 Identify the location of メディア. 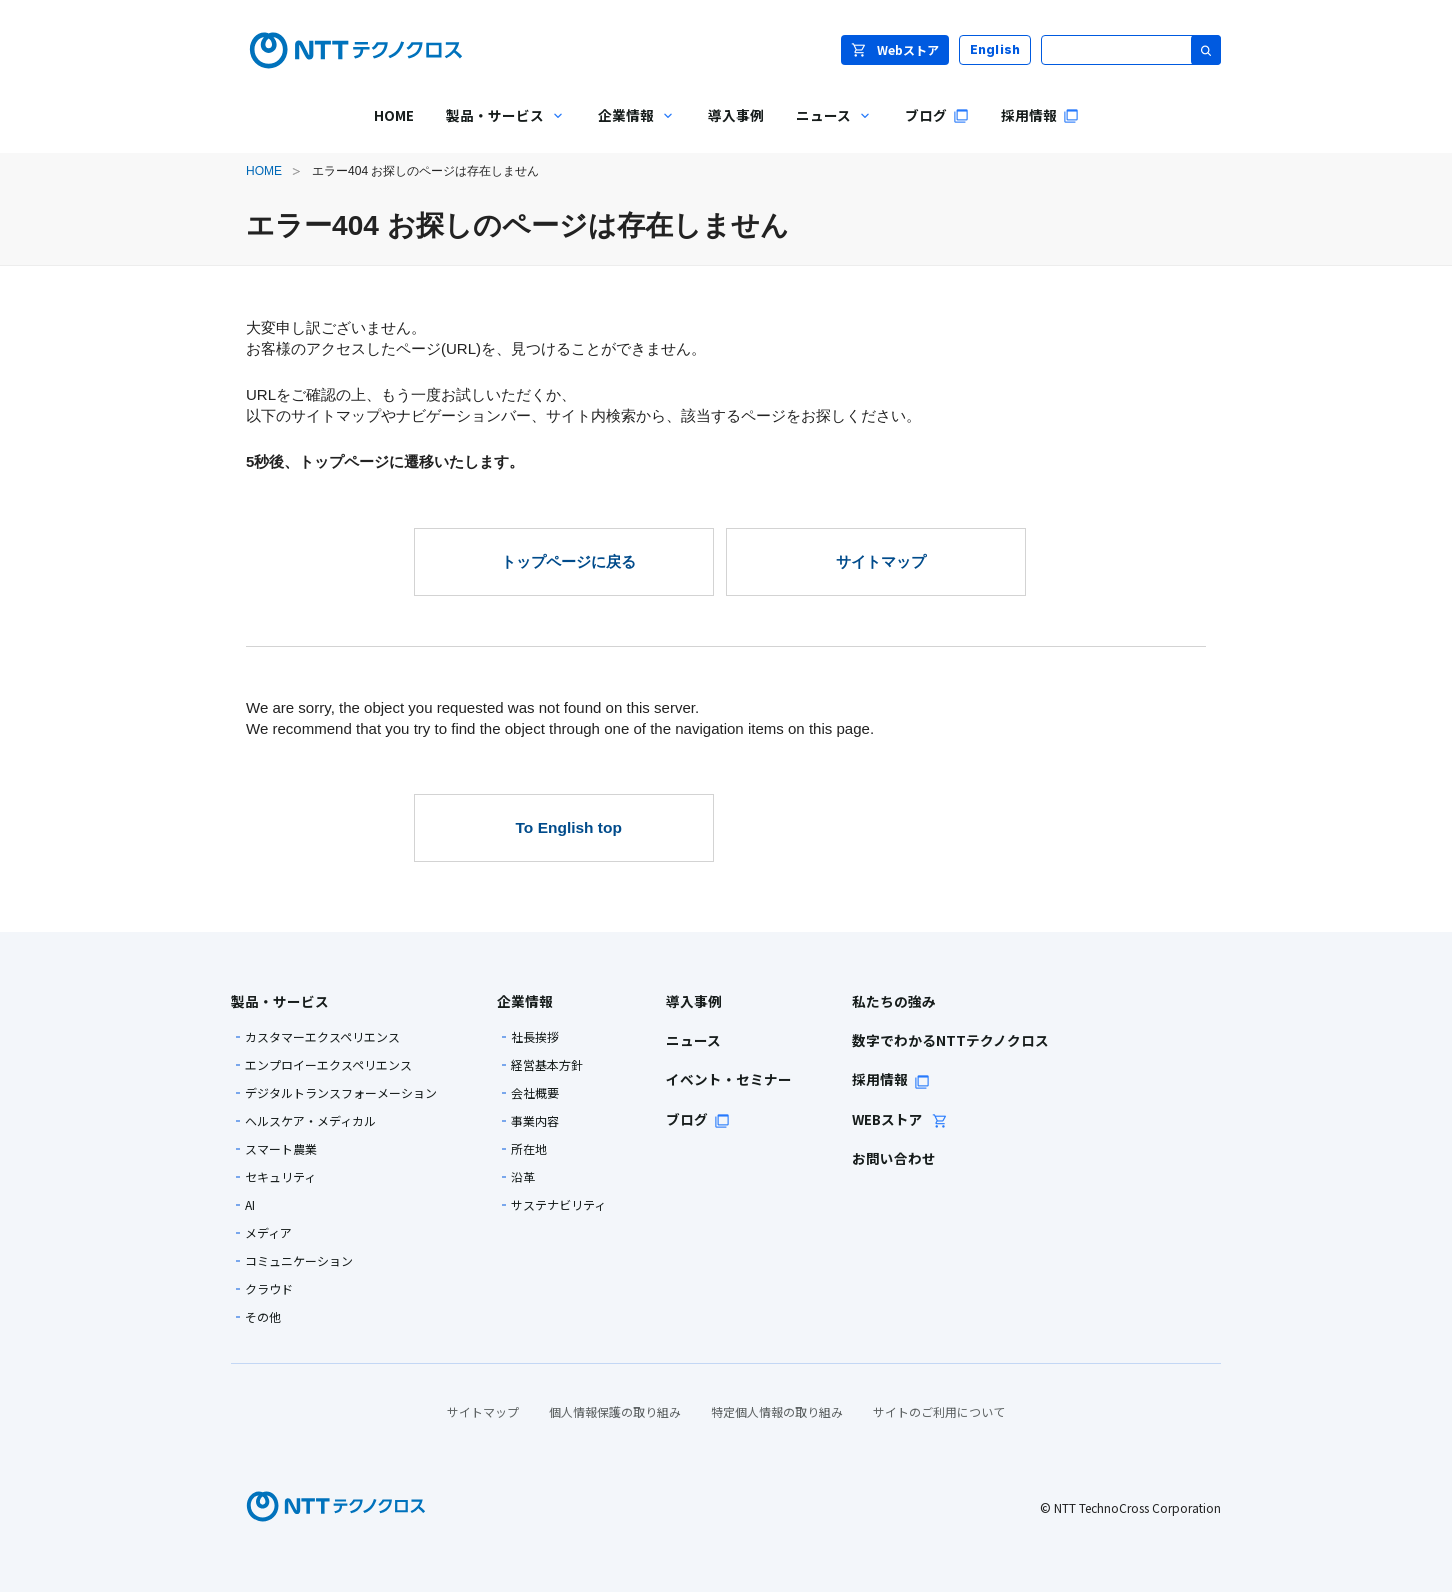
(268, 1233).